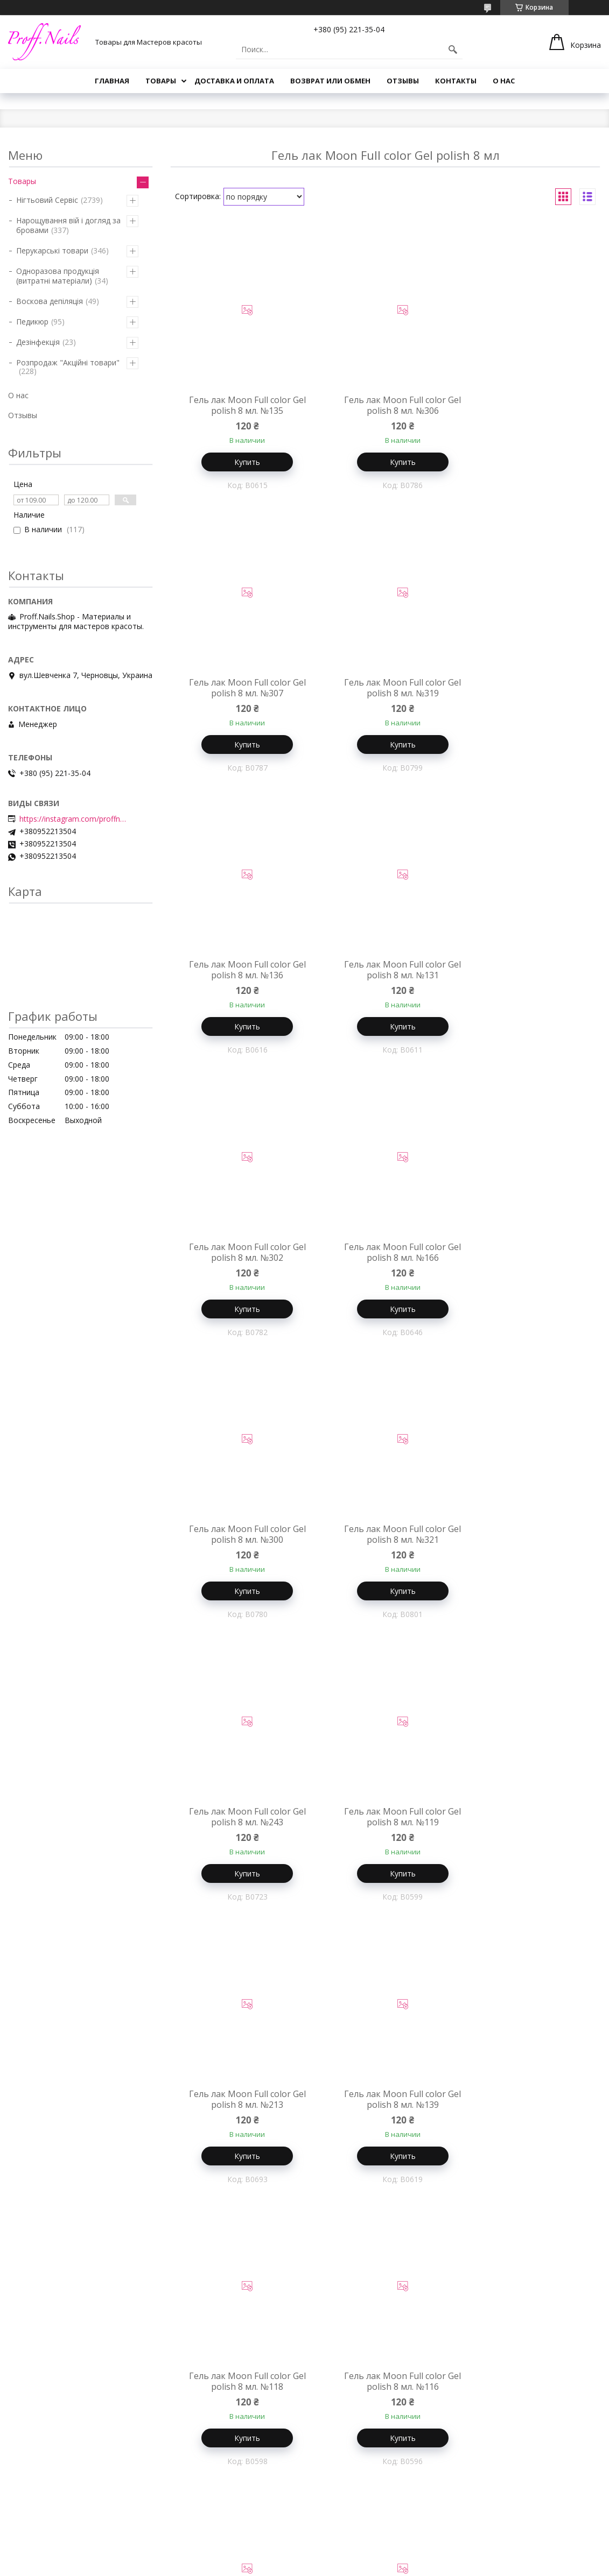 This screenshot has width=609, height=2576. Describe the element at coordinates (529, 405) in the screenshot. I see `Гель лак Moon Full color Gel polish 8 мл. №307` at that location.